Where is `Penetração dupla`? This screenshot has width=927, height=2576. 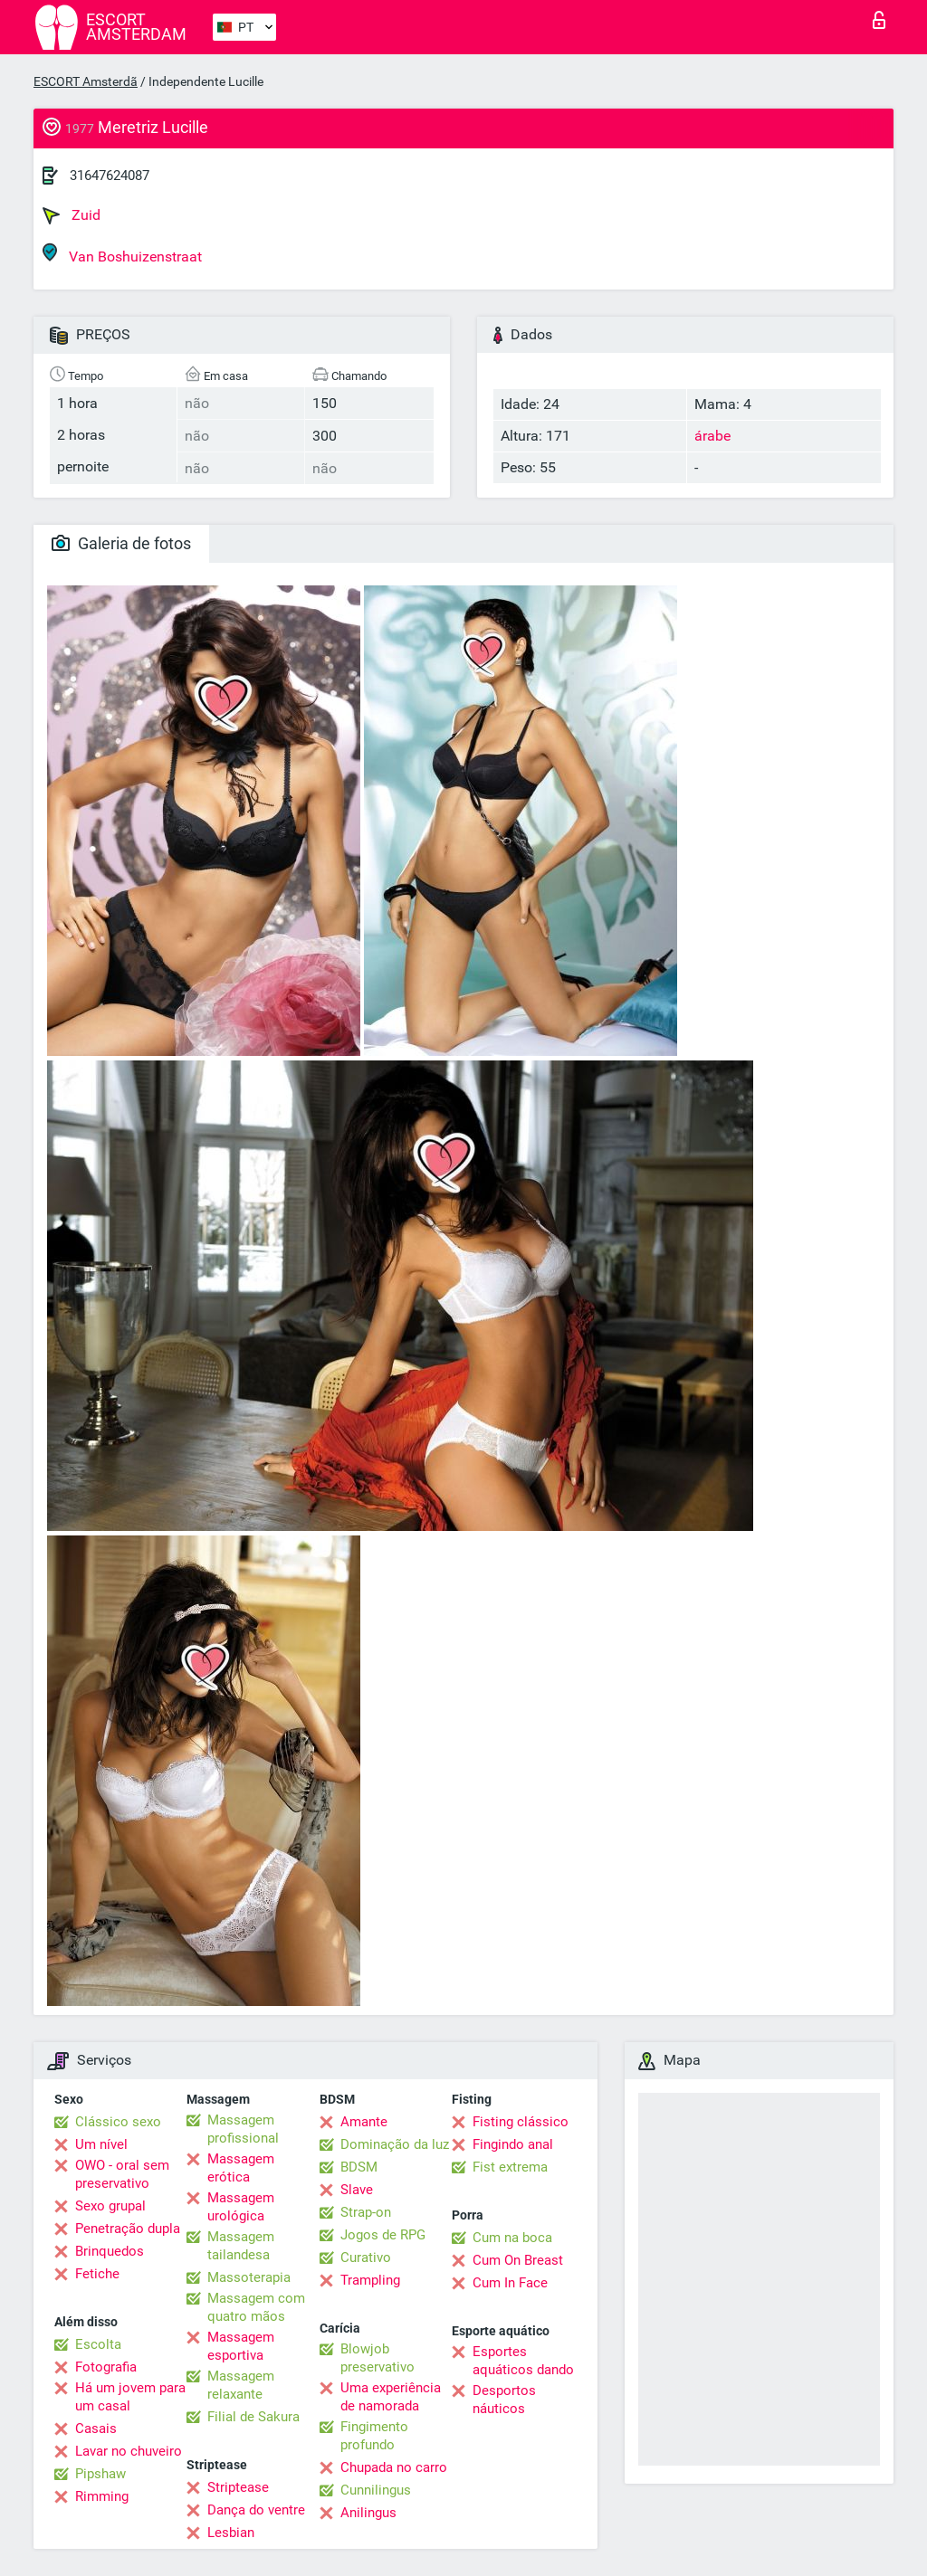
Penetração dupla is located at coordinates (127, 2228).